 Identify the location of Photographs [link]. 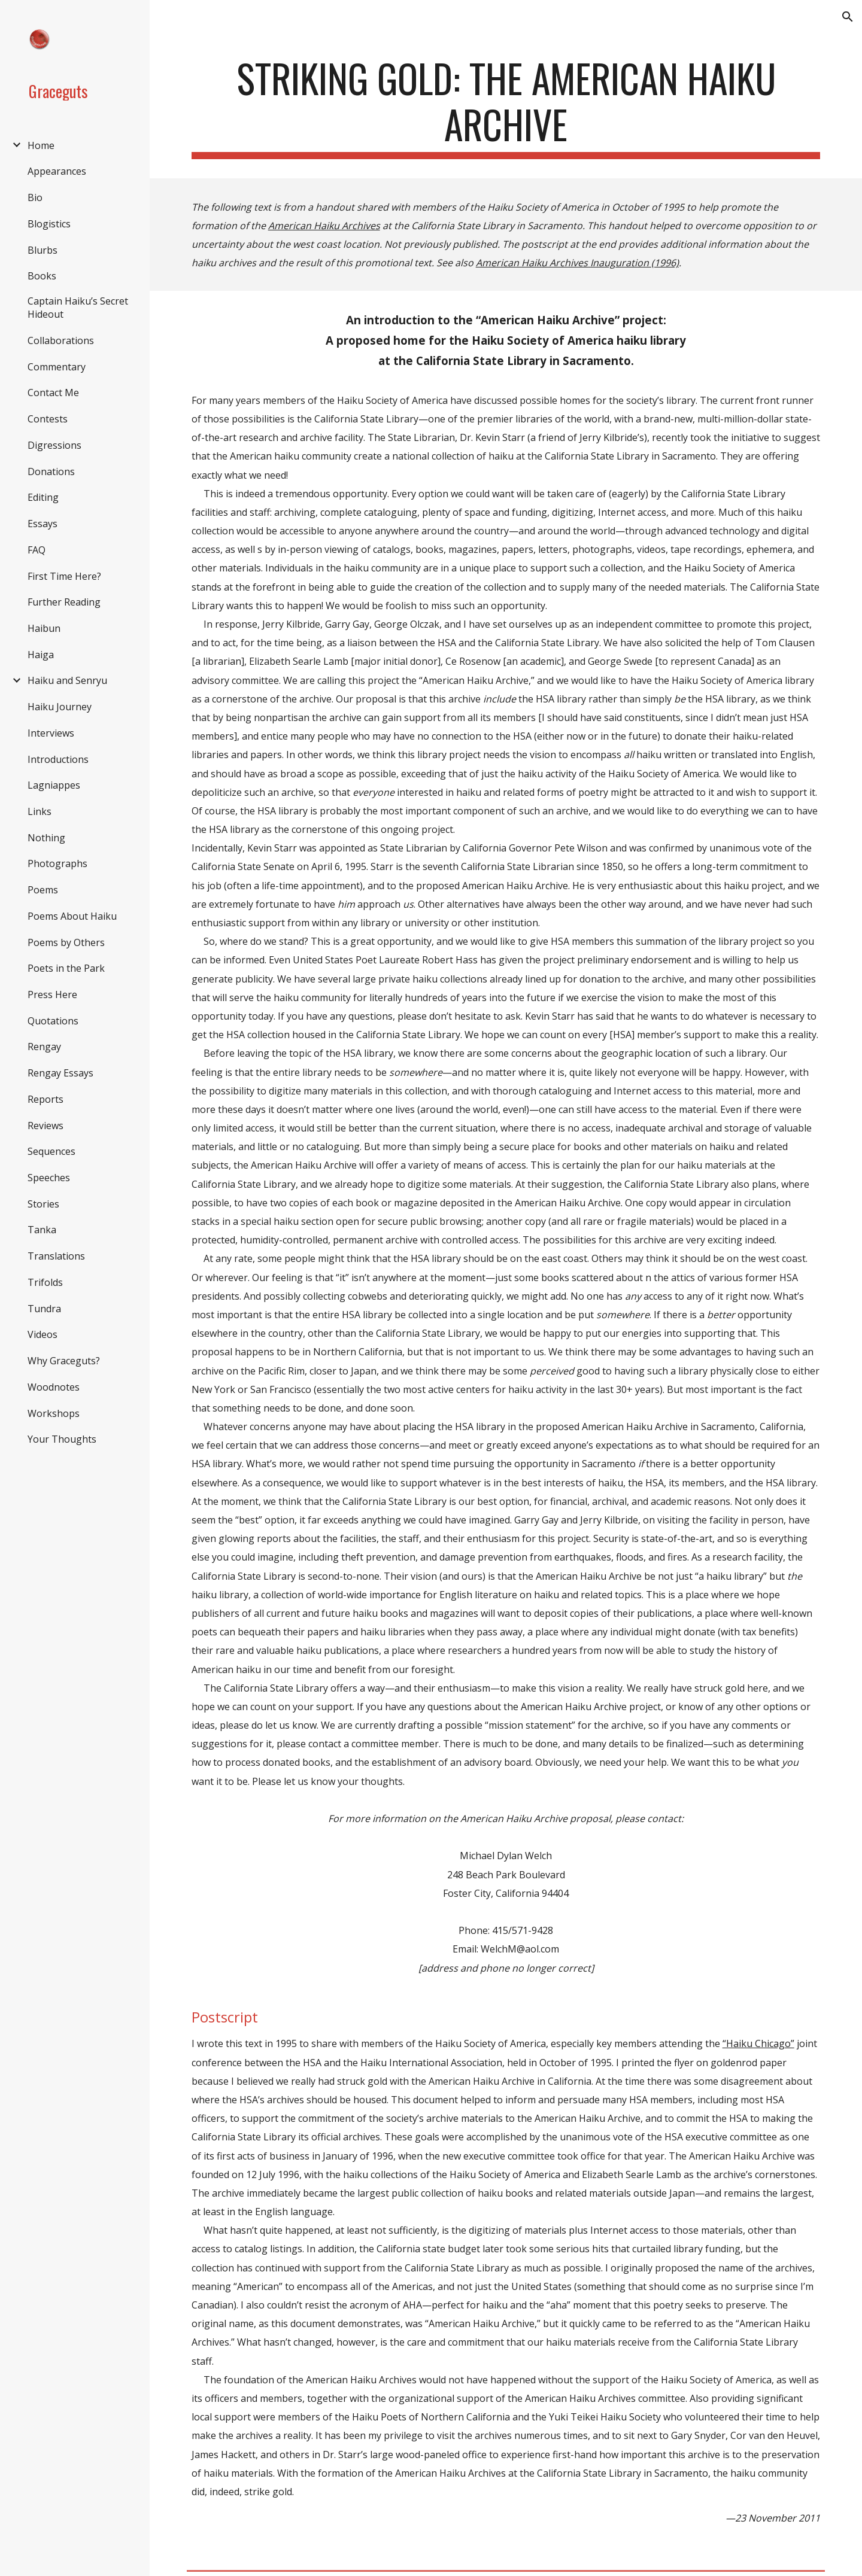
(57, 863).